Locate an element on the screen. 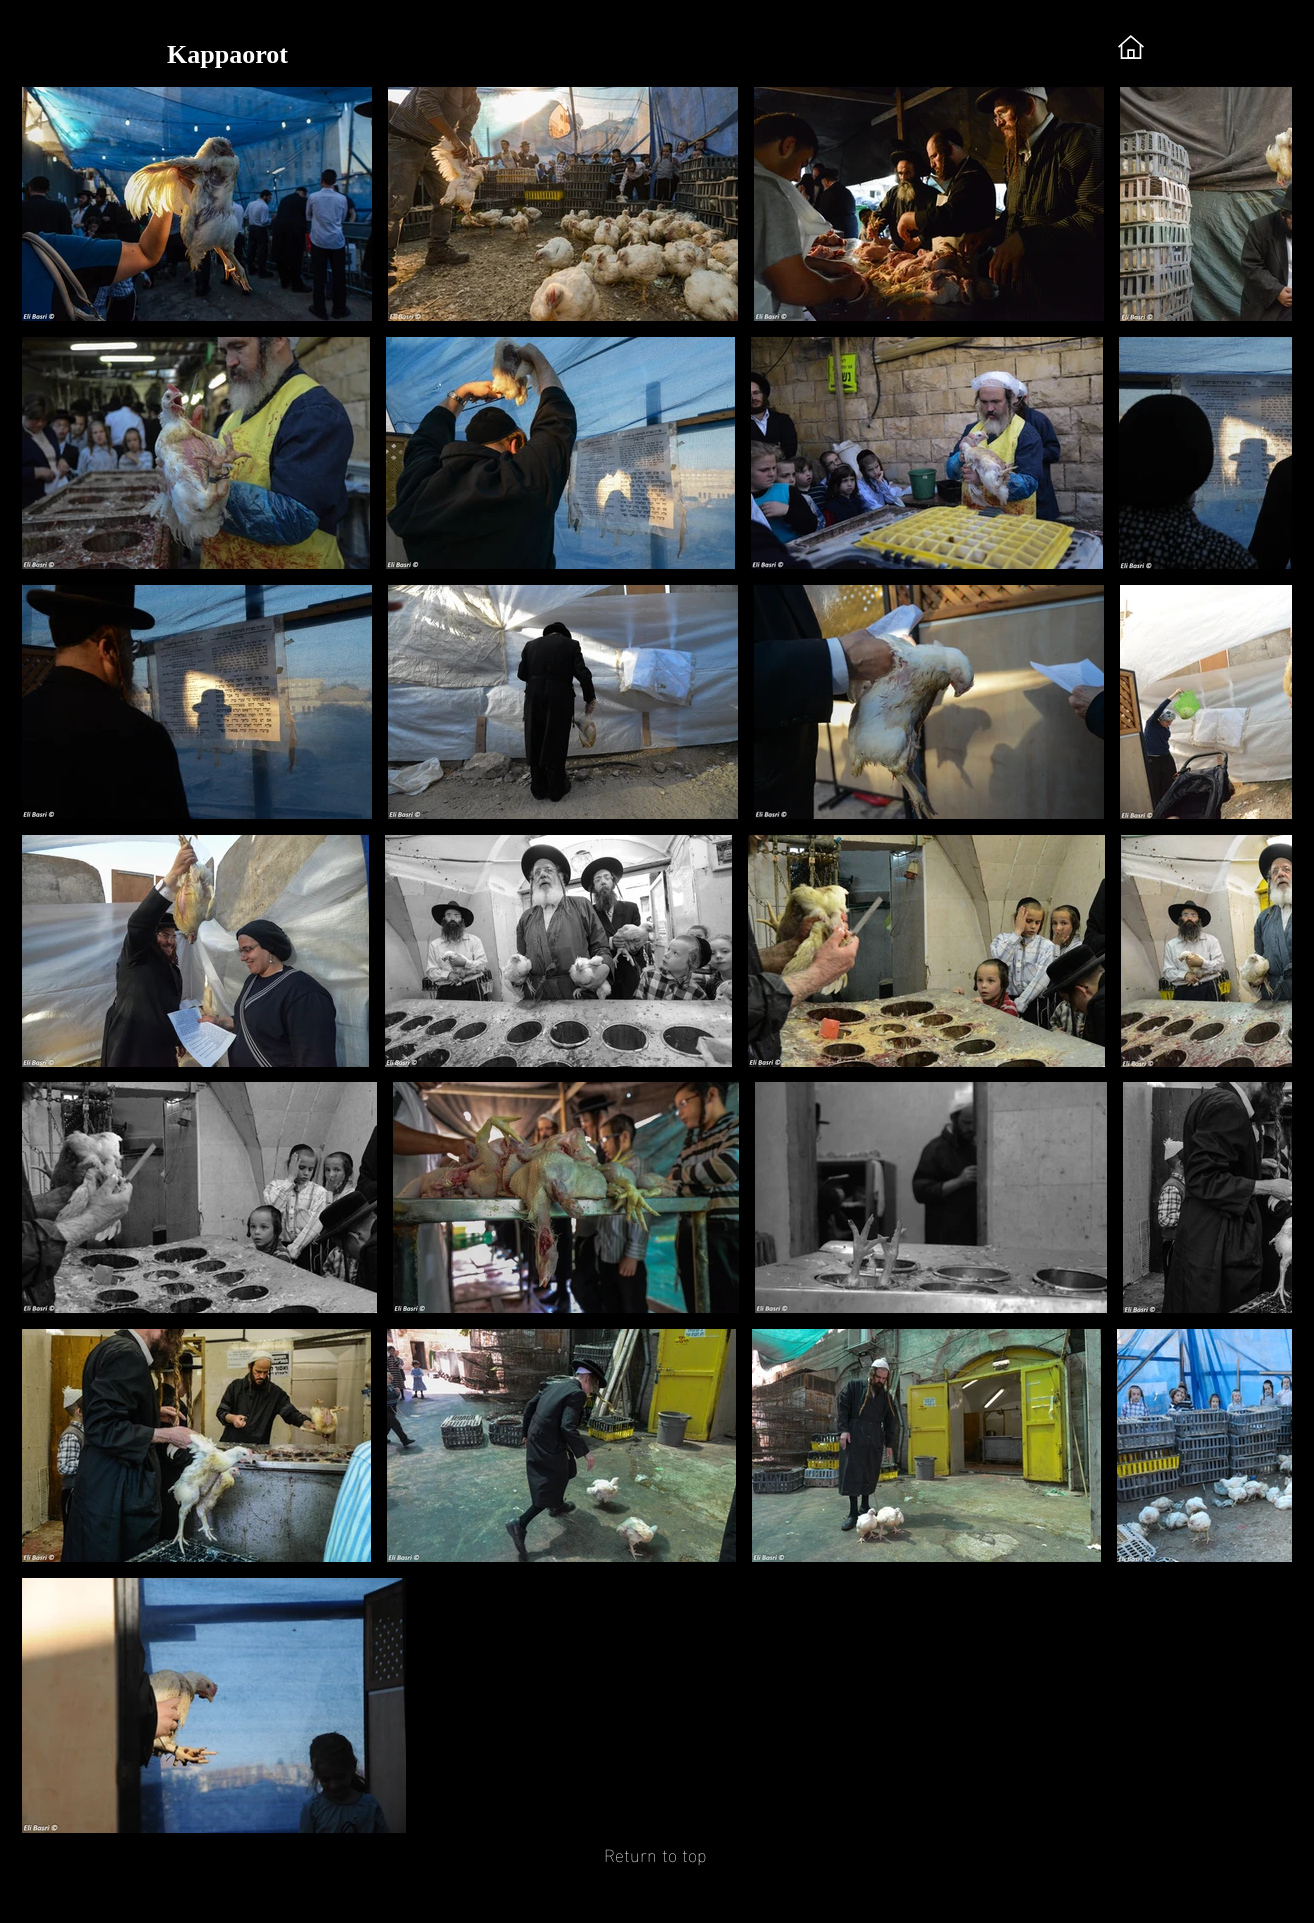 This screenshot has height=1923, width=1314. [Return to top] is located at coordinates (655, 1853).